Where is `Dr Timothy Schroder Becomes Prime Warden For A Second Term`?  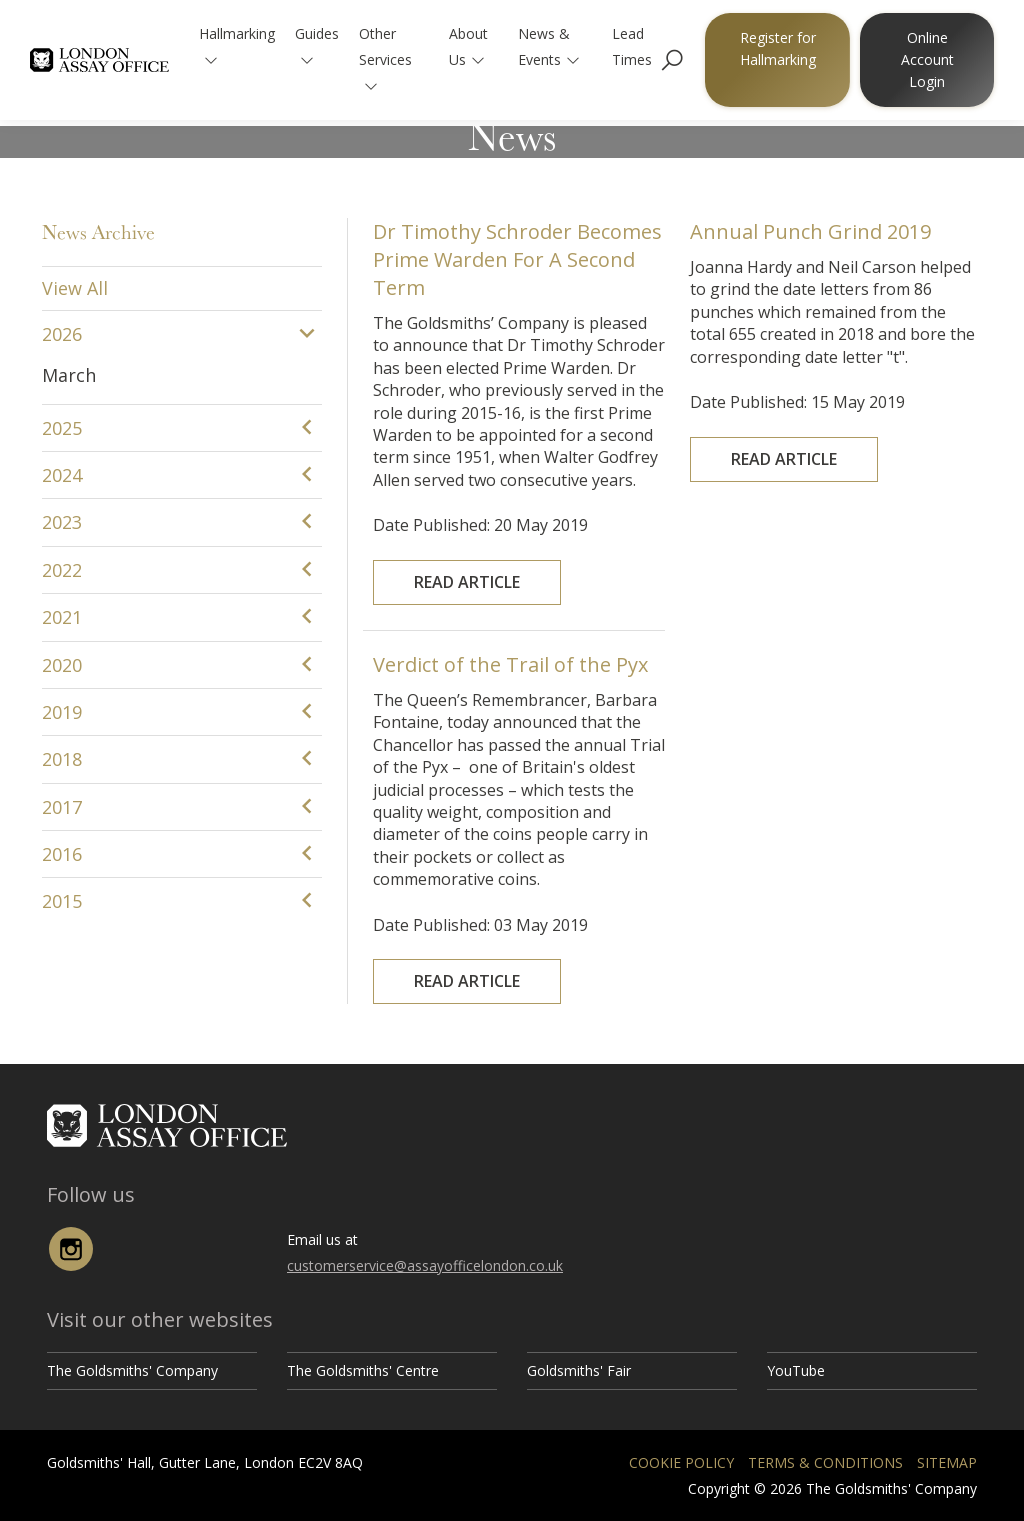 Dr Timothy Schroder Becomes Prime Warden For A Second Term is located at coordinates (517, 303).